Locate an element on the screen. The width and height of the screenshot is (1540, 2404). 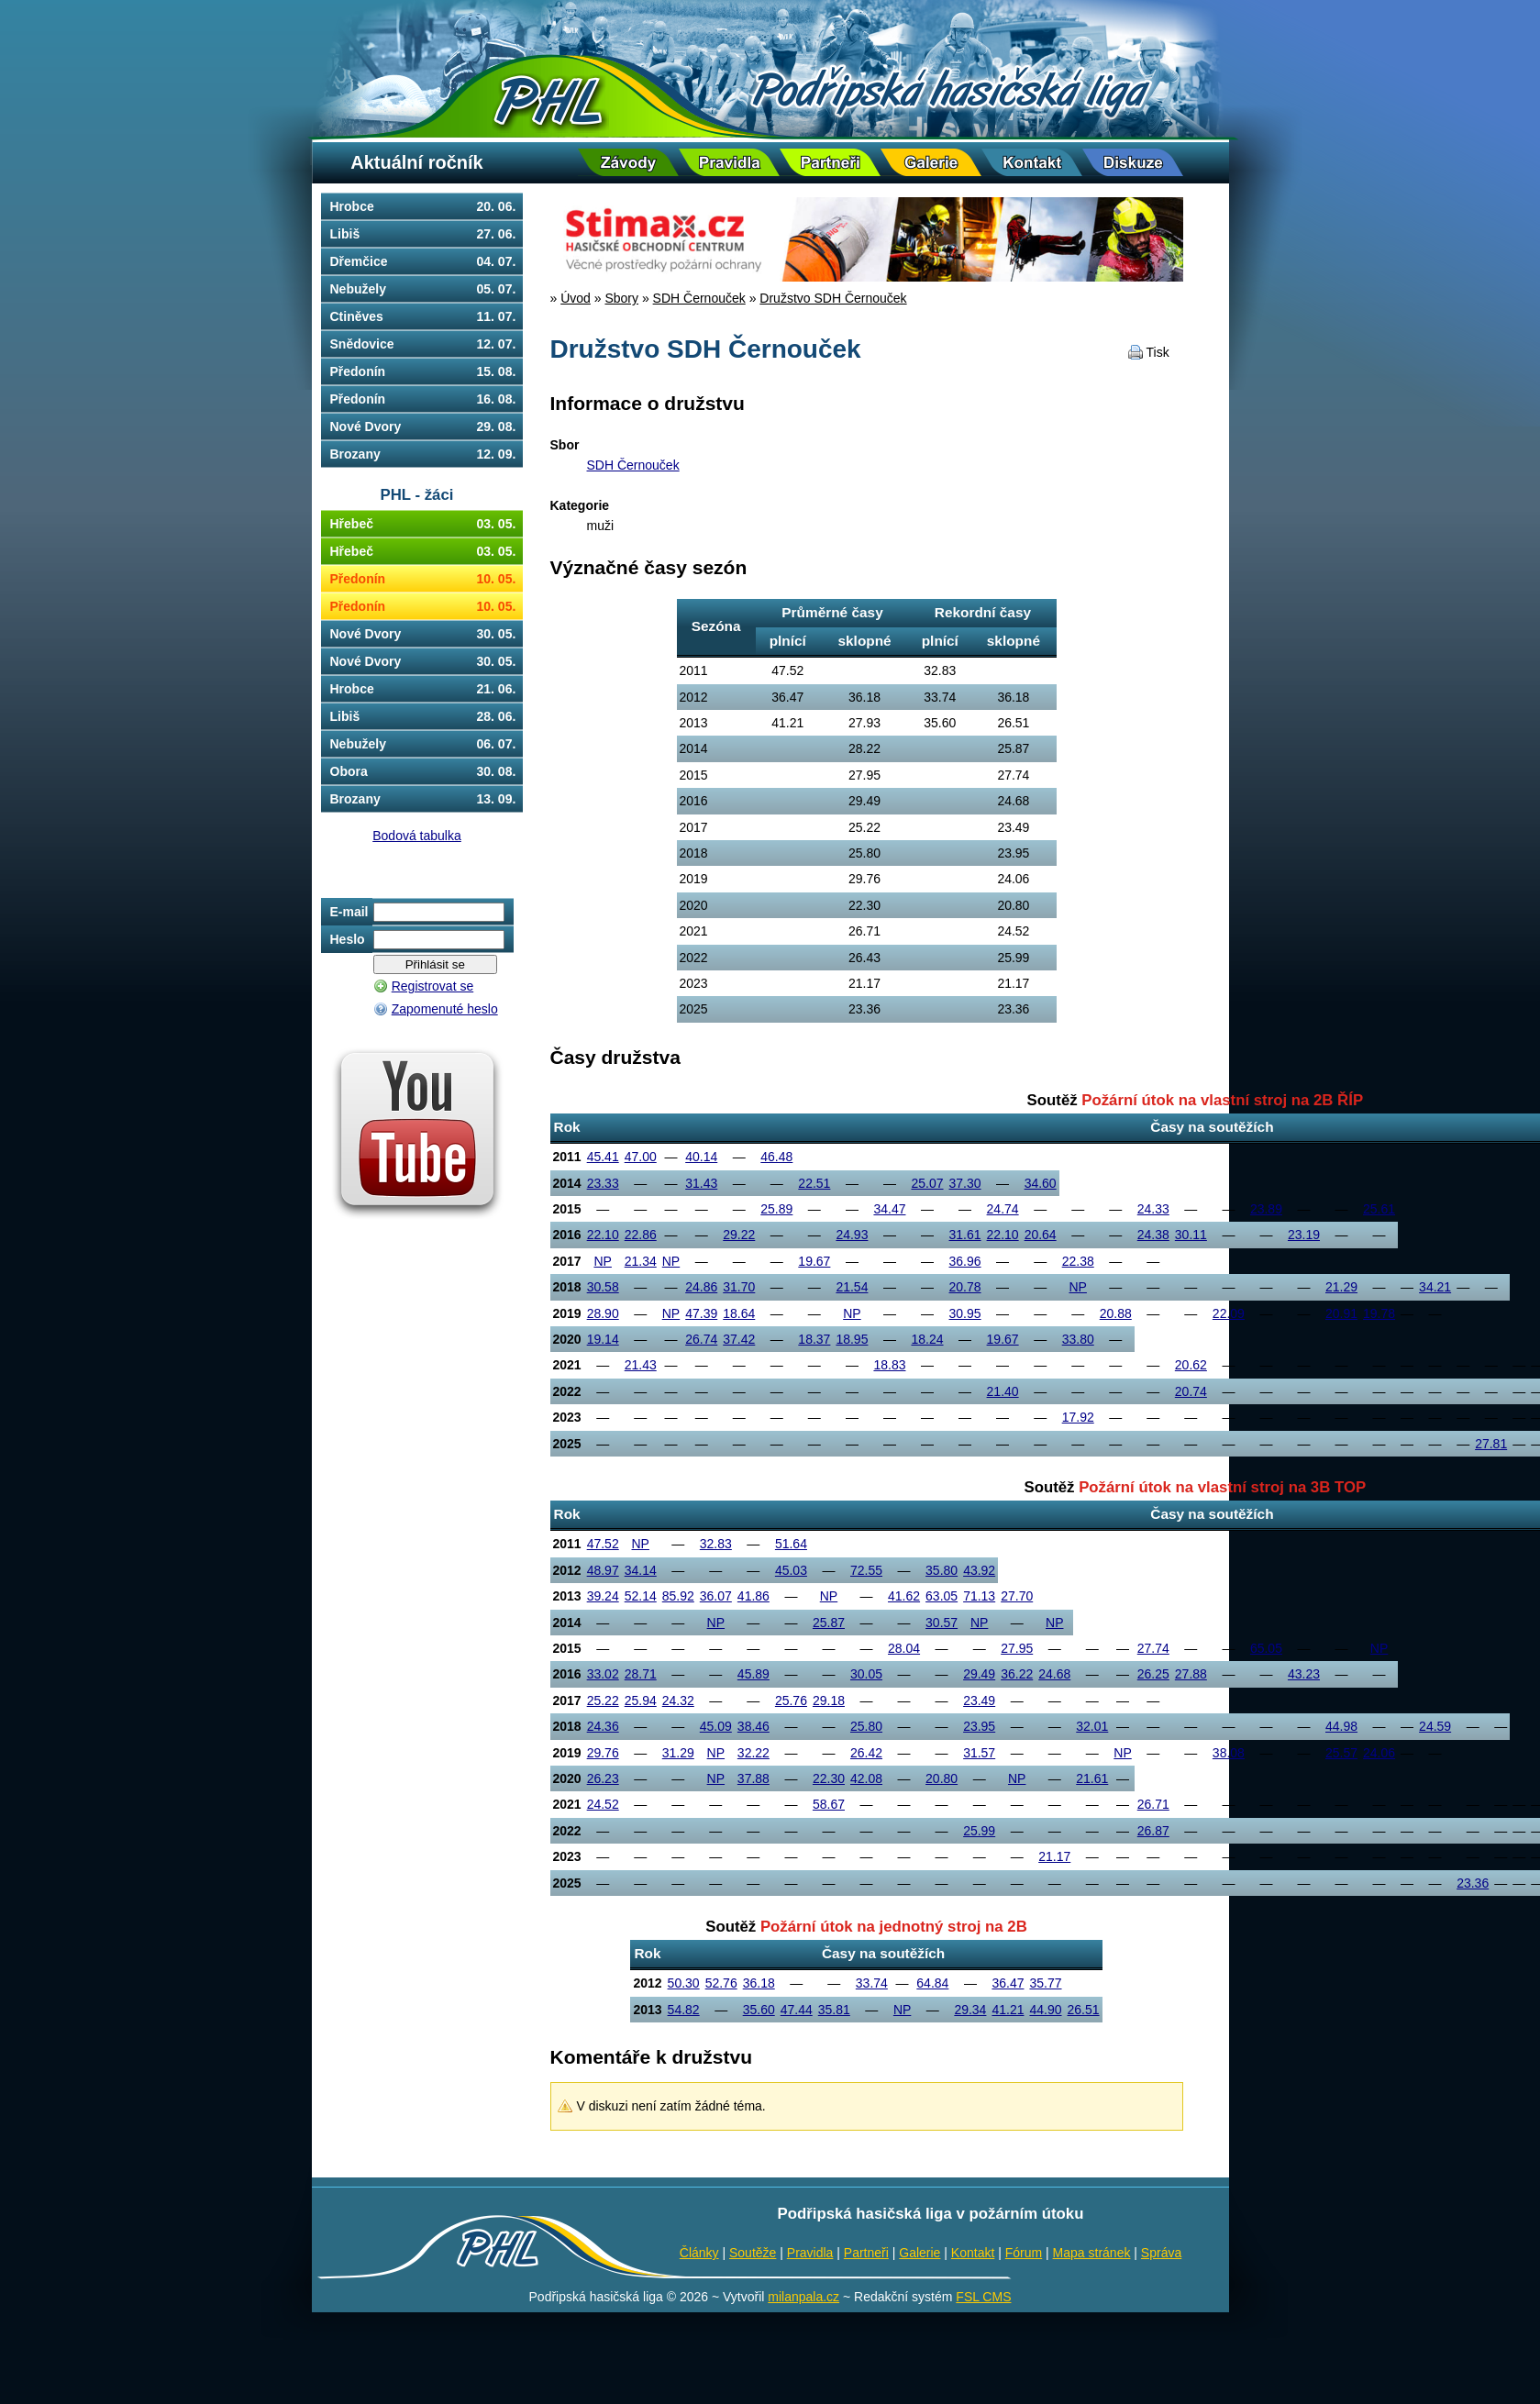
Úvod is located at coordinates (575, 298).